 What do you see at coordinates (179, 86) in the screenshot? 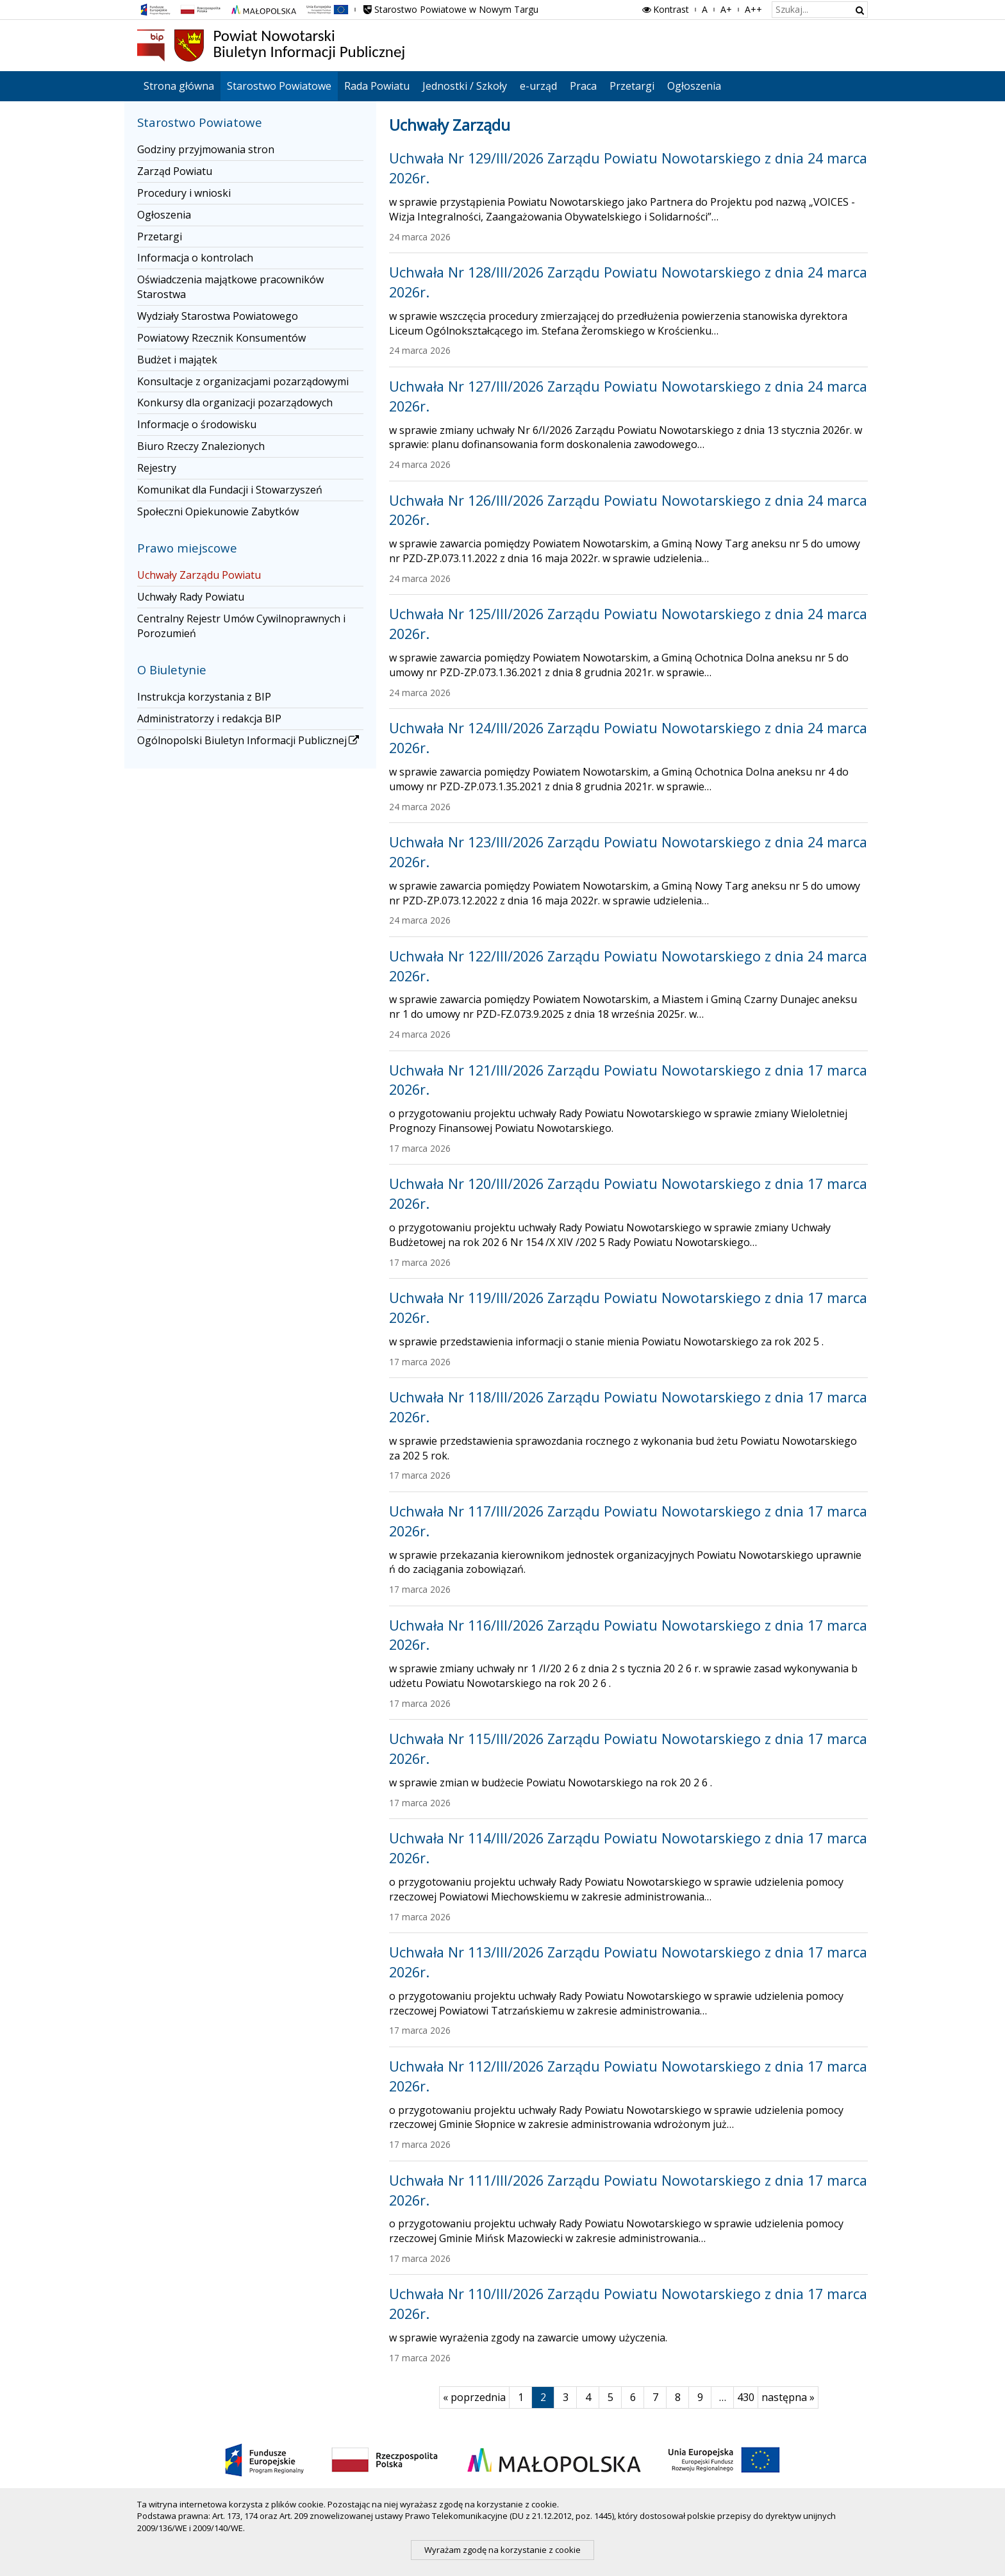
I see `Strona główna` at bounding box center [179, 86].